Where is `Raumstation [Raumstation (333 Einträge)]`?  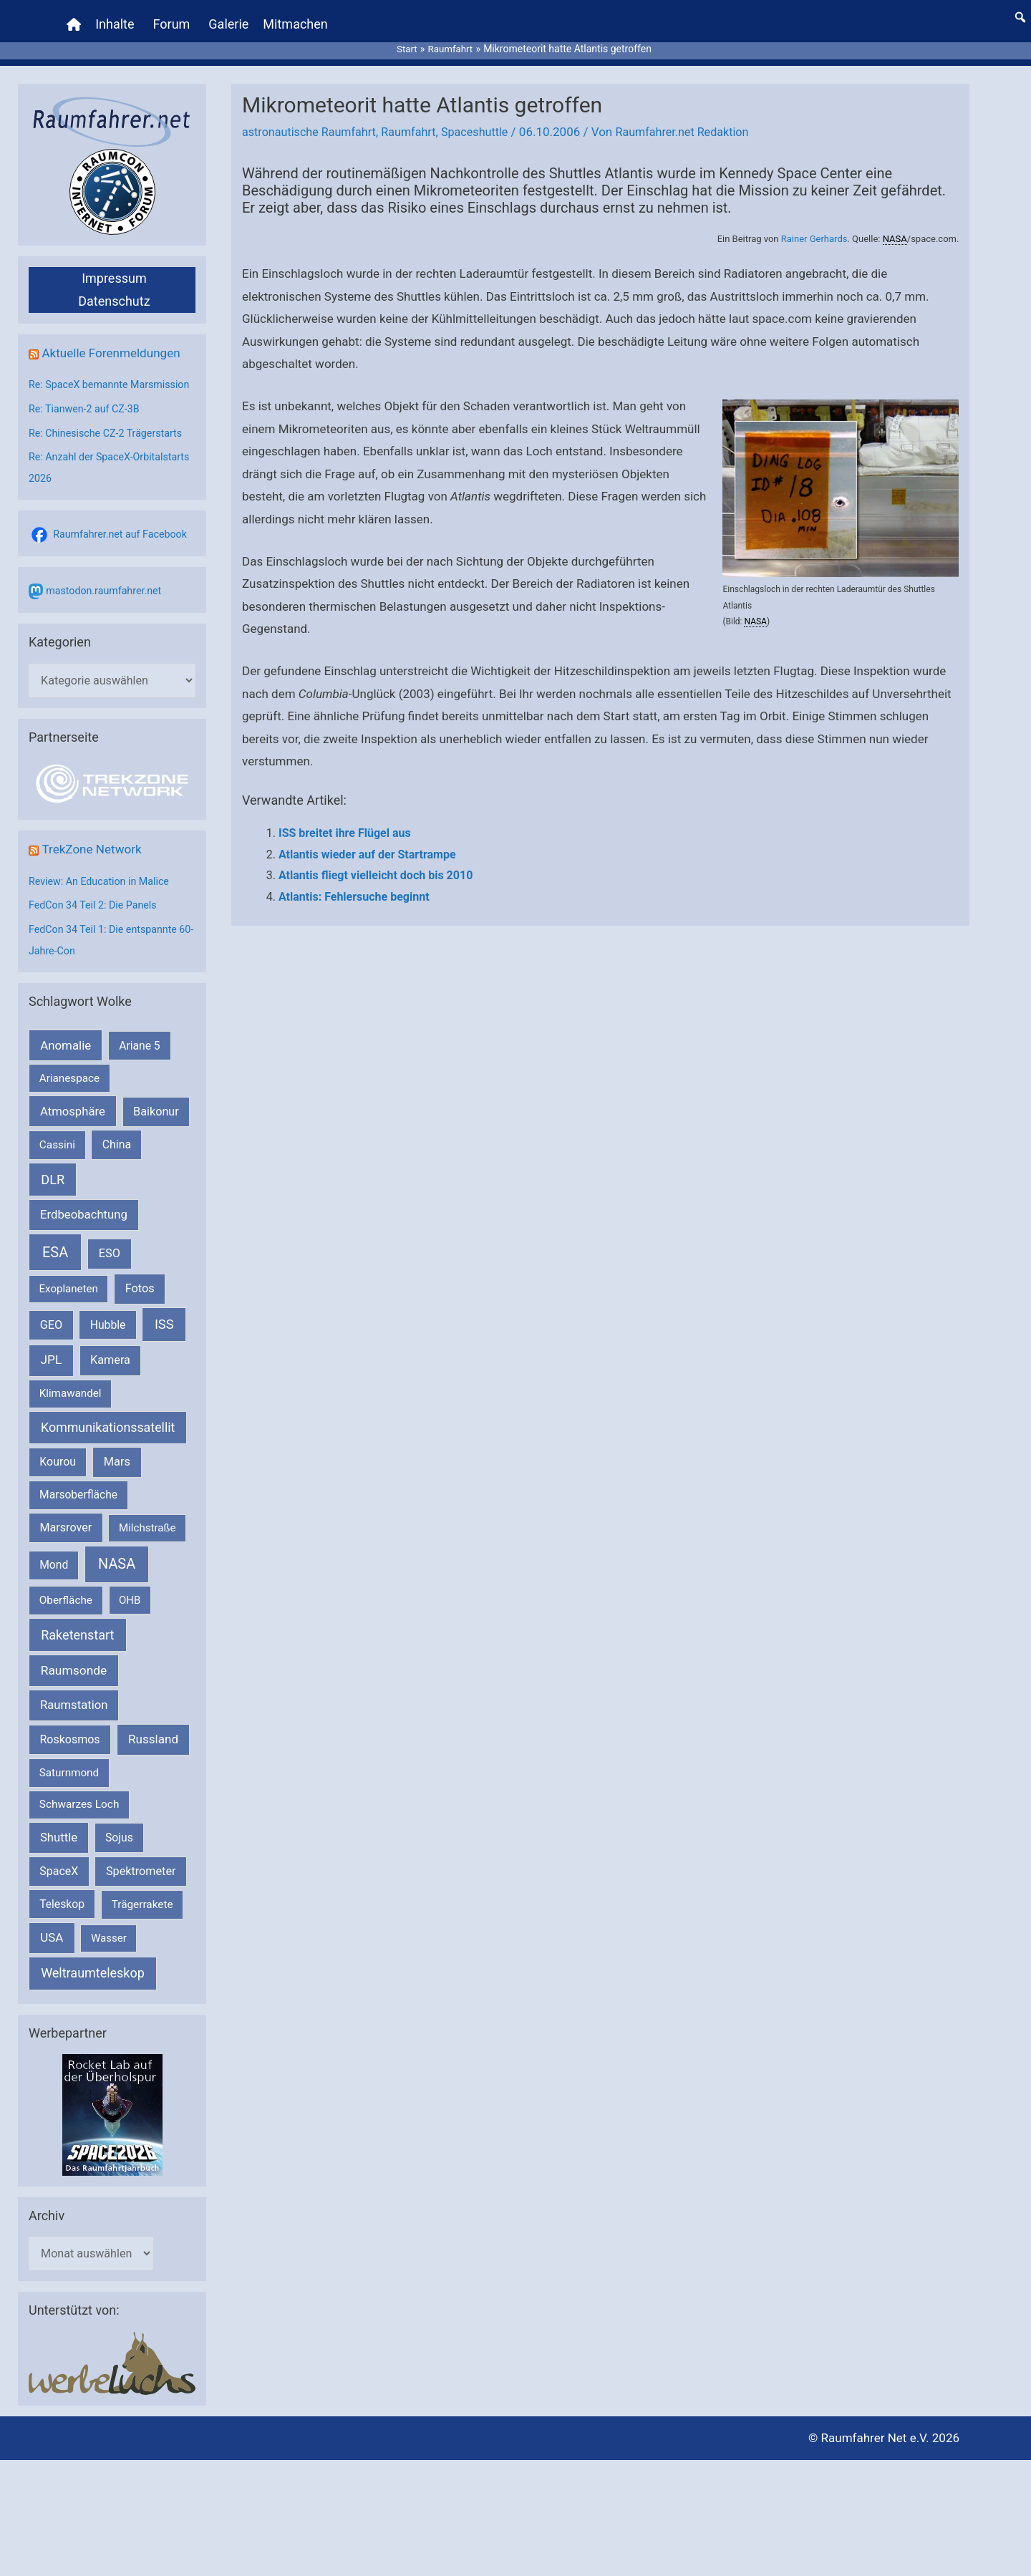
Raumstation [Raumstation (333 Einträge)] is located at coordinates (73, 1716).